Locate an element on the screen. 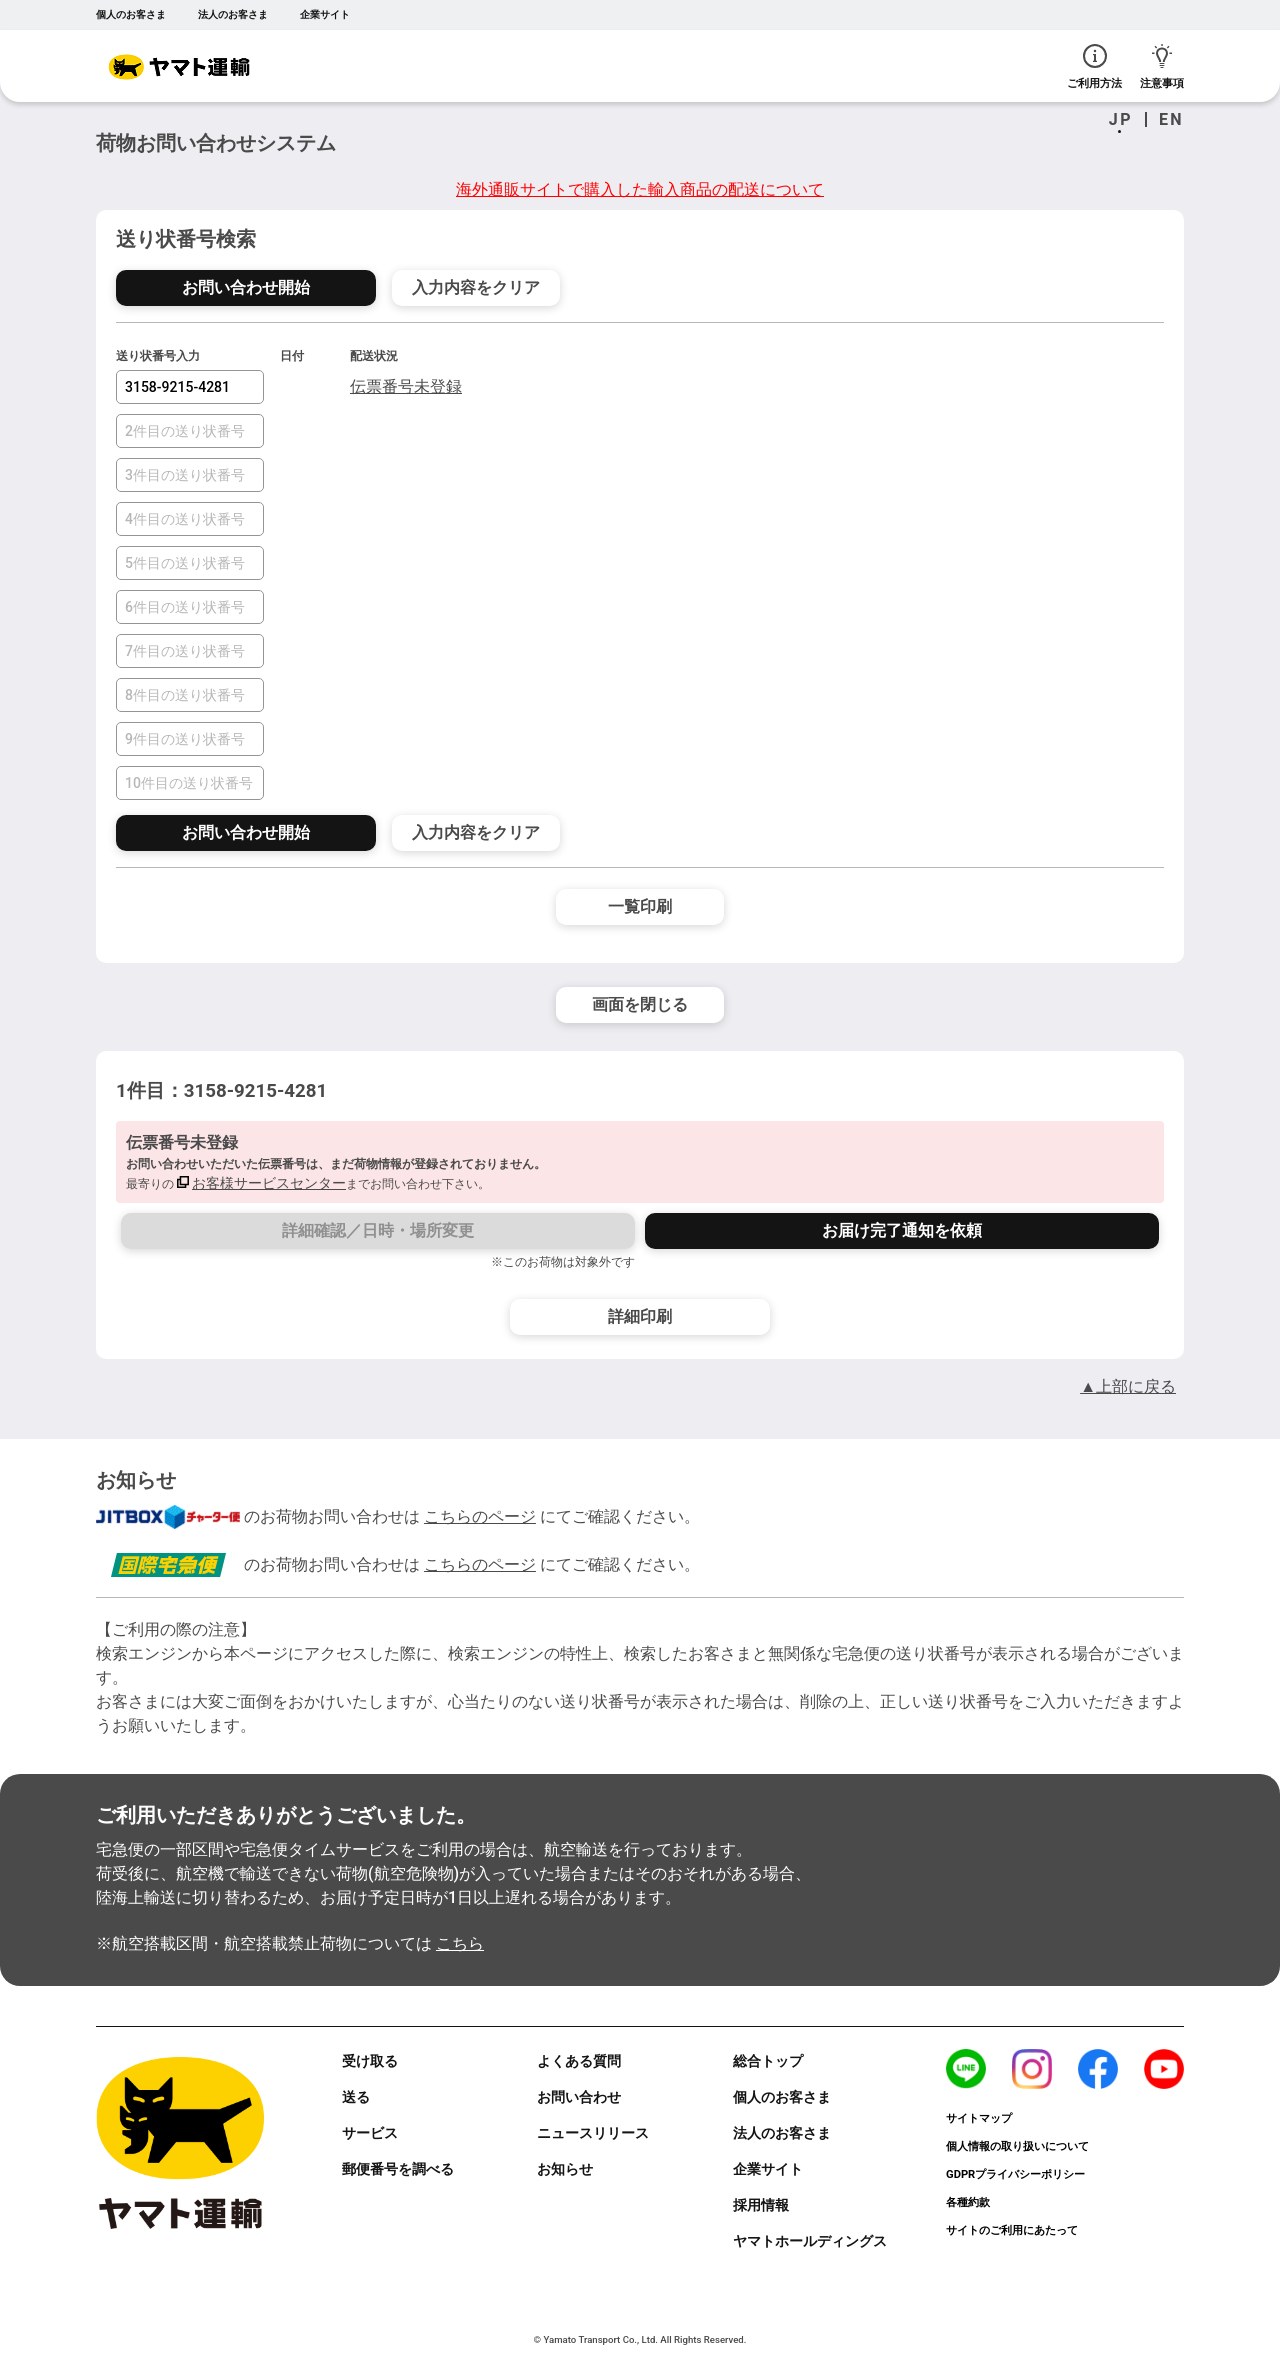  サービス is located at coordinates (370, 2133).